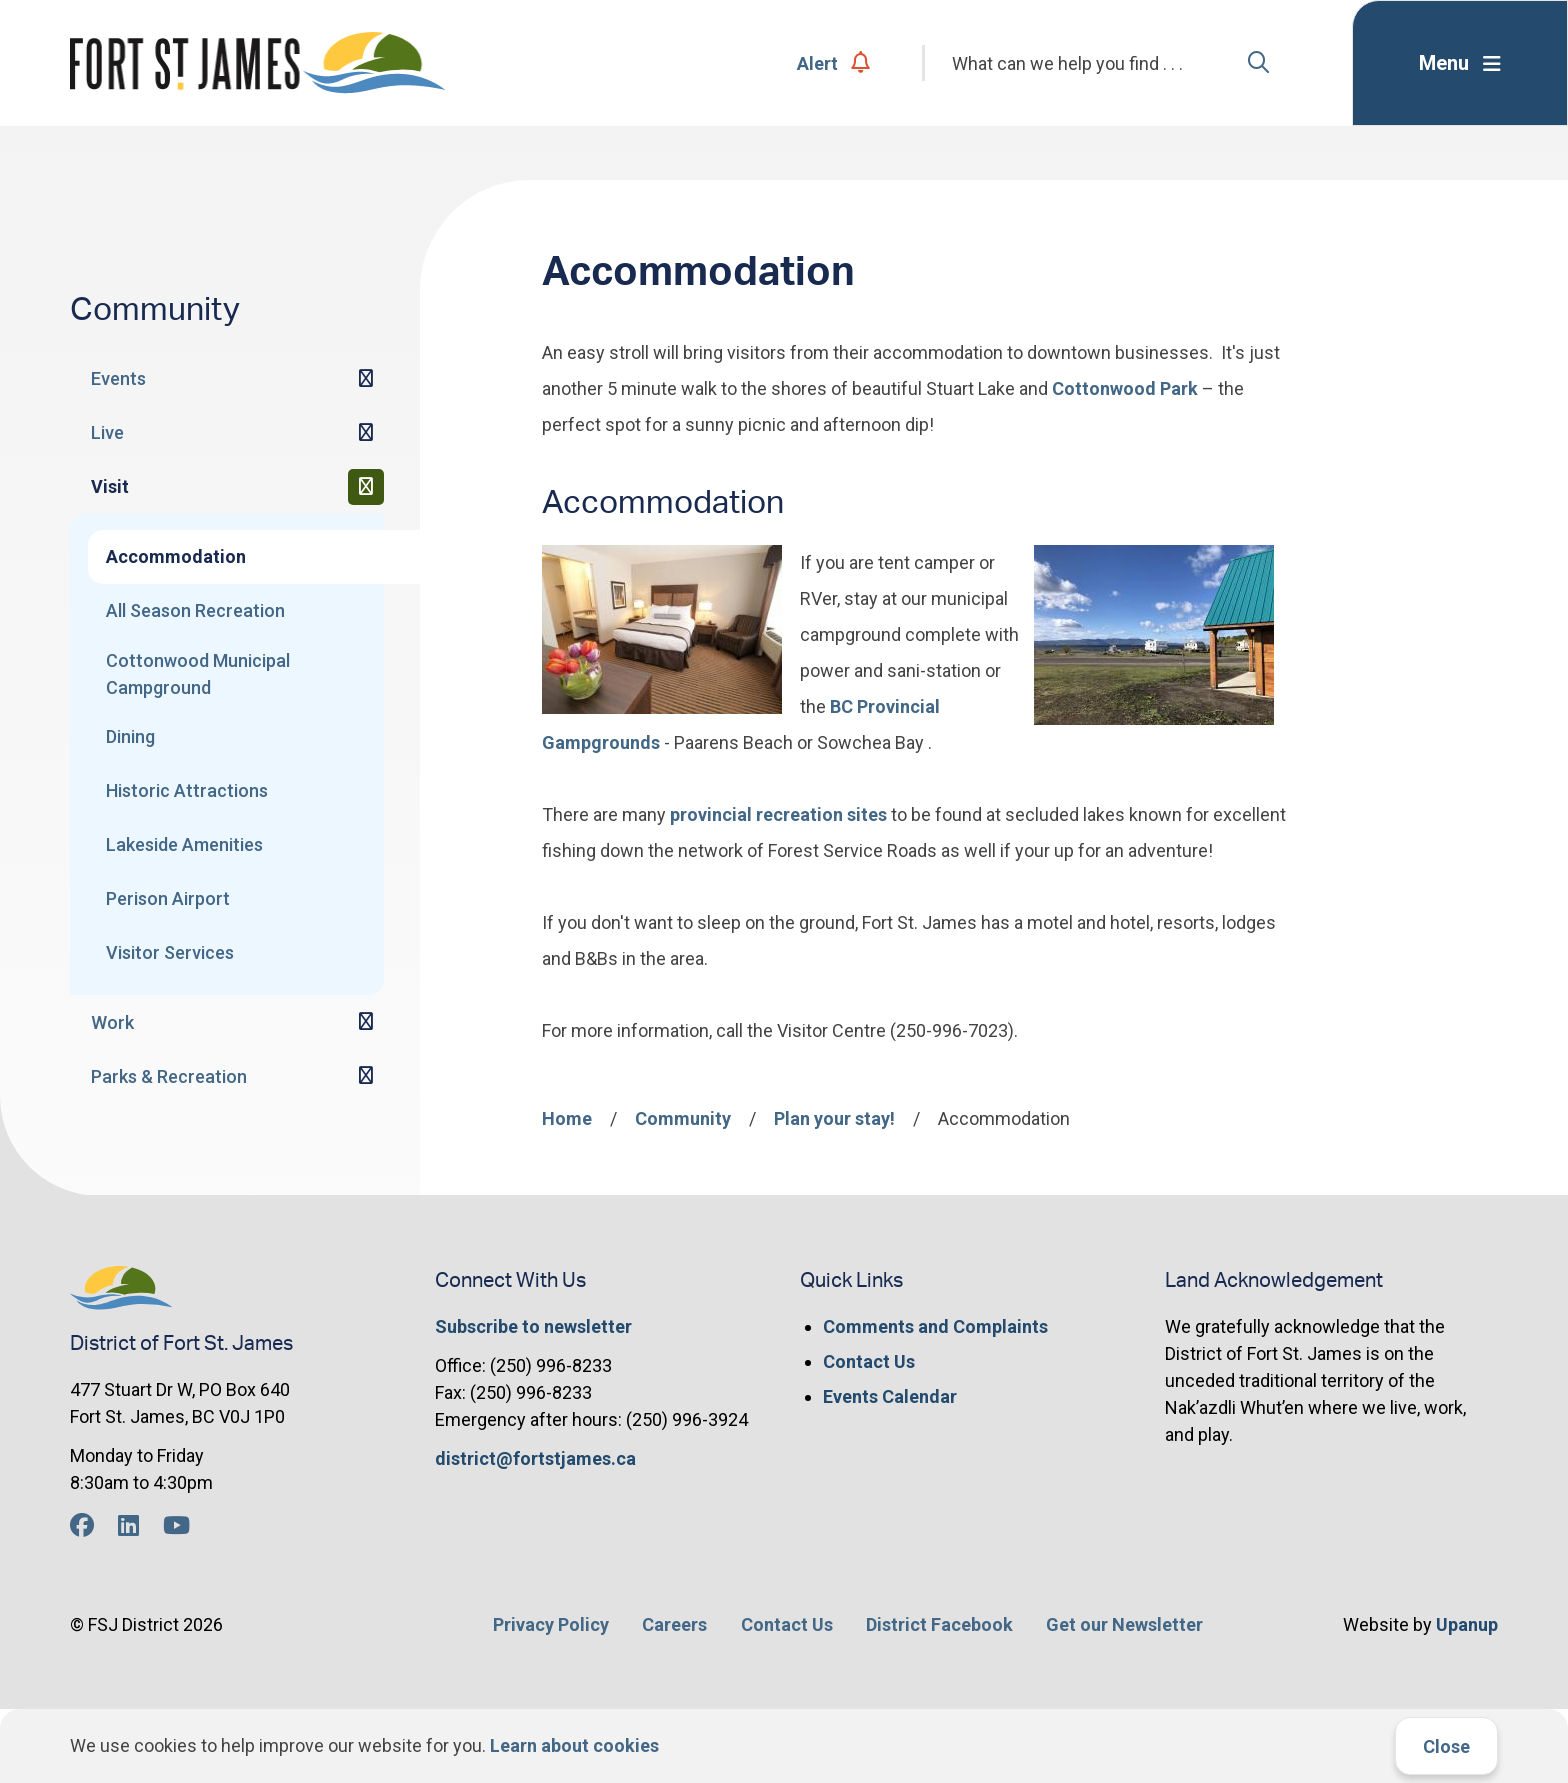  I want to click on Live, so click(107, 432).